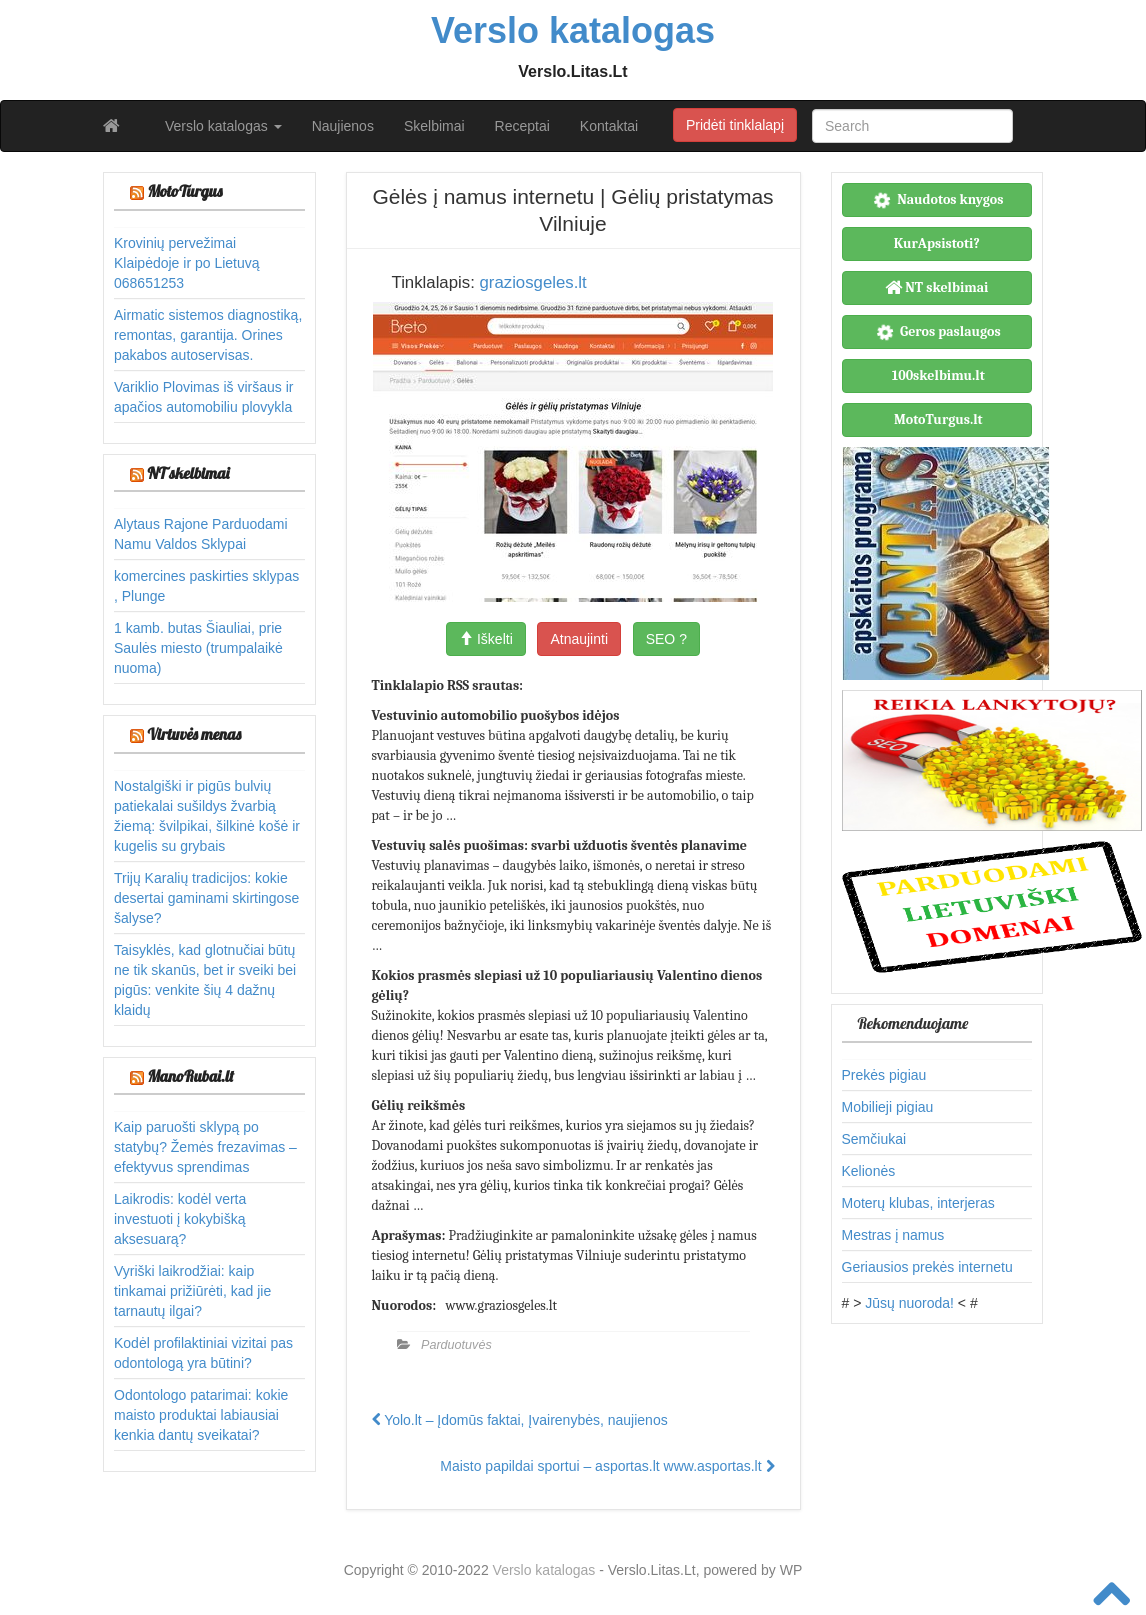 Image resolution: width=1146 pixels, height=1615 pixels. Describe the element at coordinates (184, 191) in the screenshot. I see `MotoTurgus` at that location.